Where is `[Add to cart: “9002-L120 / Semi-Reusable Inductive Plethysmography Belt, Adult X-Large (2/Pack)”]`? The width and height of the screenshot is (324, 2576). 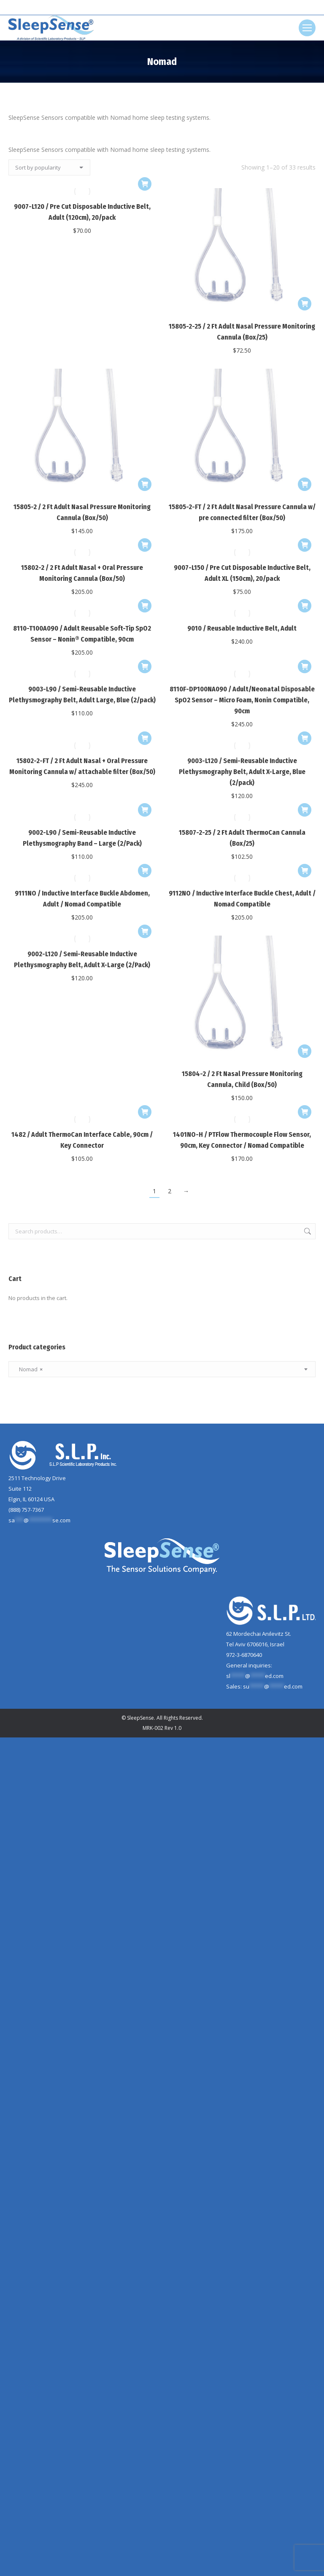 [Add to cart: “9002-L120 / Semi-Reusable Inductive Plethysmography Belt, Adult X-Large (2/Pack)”] is located at coordinates (144, 931).